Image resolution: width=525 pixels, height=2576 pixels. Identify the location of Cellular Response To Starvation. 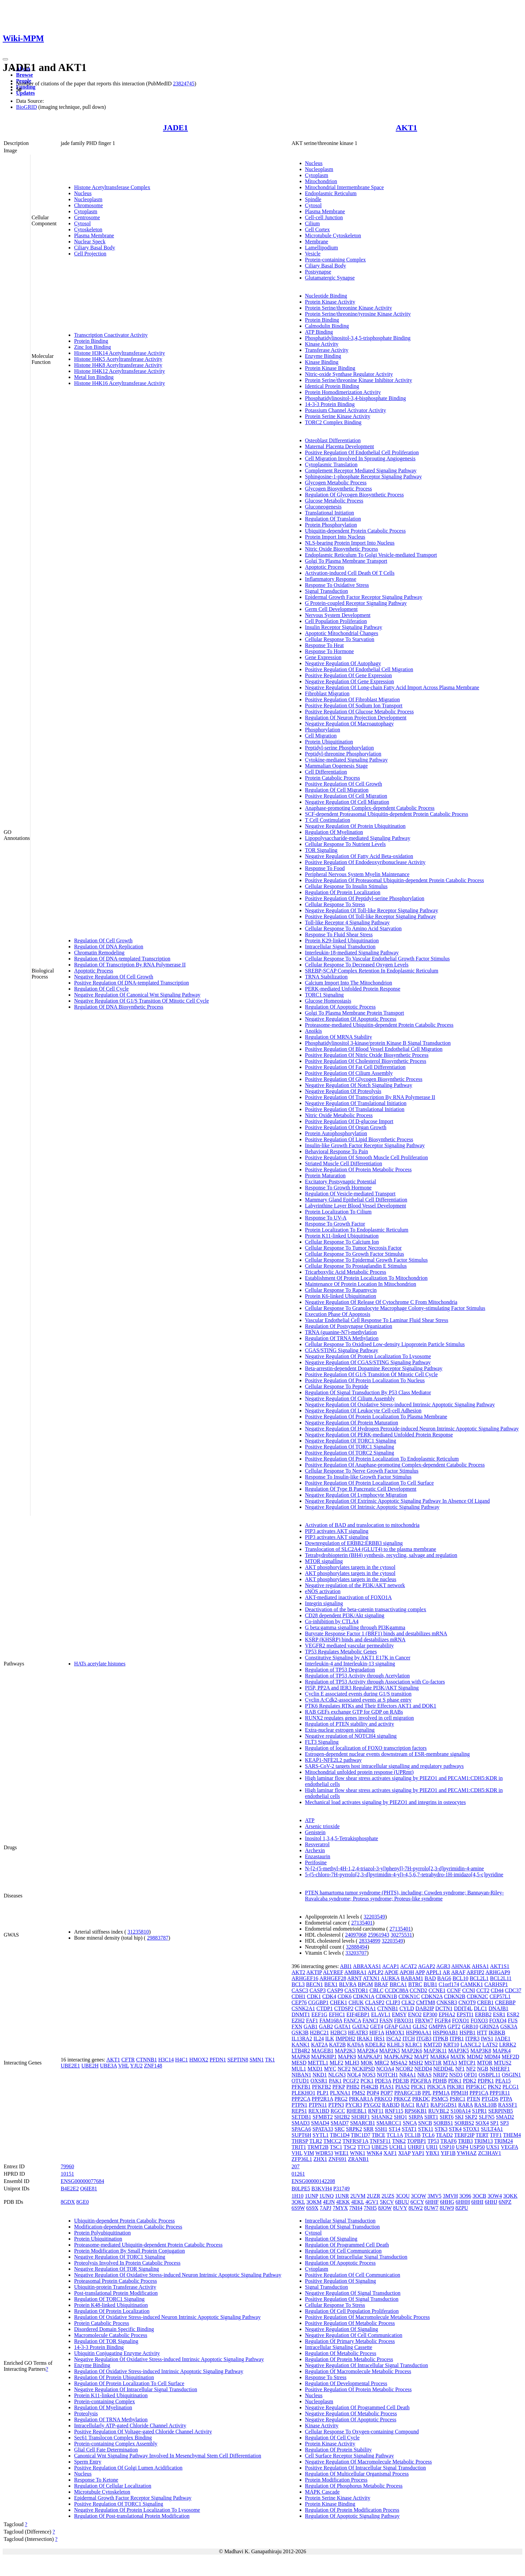
(339, 639).